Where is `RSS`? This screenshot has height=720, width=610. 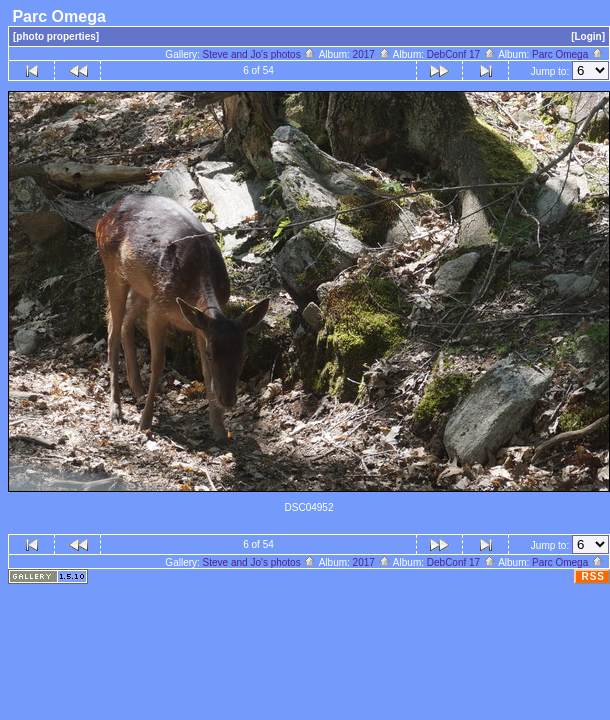 RSS is located at coordinates (593, 576).